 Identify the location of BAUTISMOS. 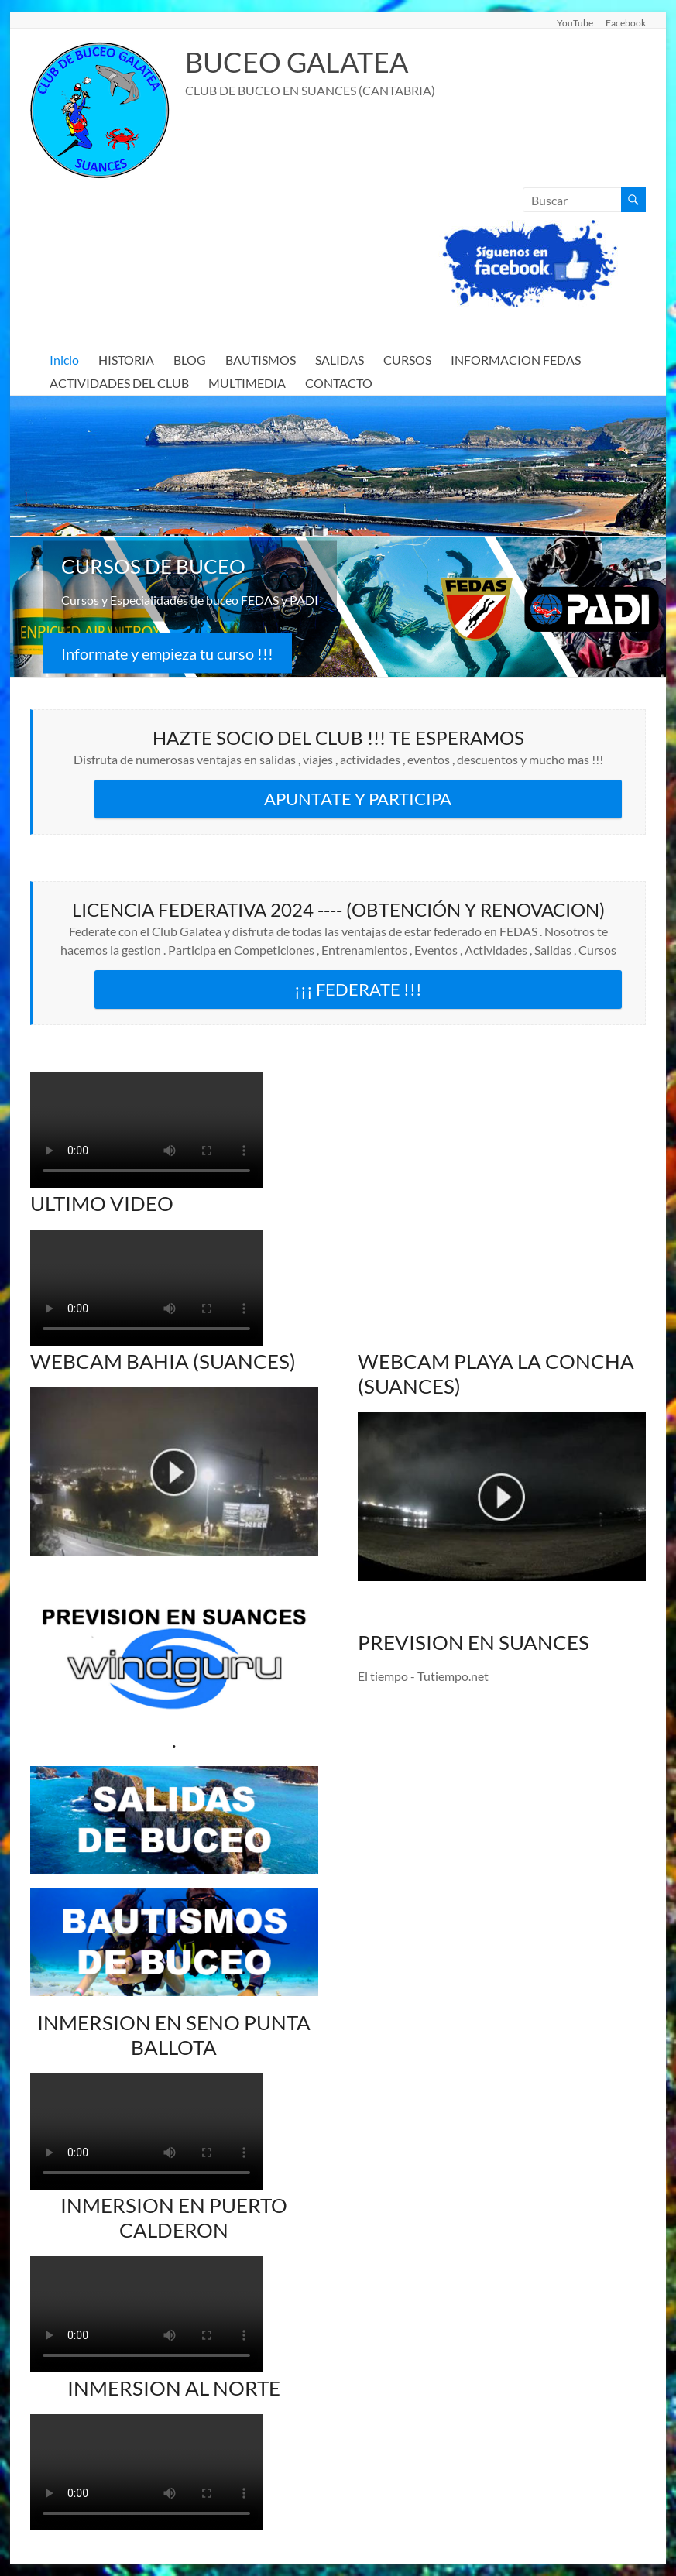
(260, 359).